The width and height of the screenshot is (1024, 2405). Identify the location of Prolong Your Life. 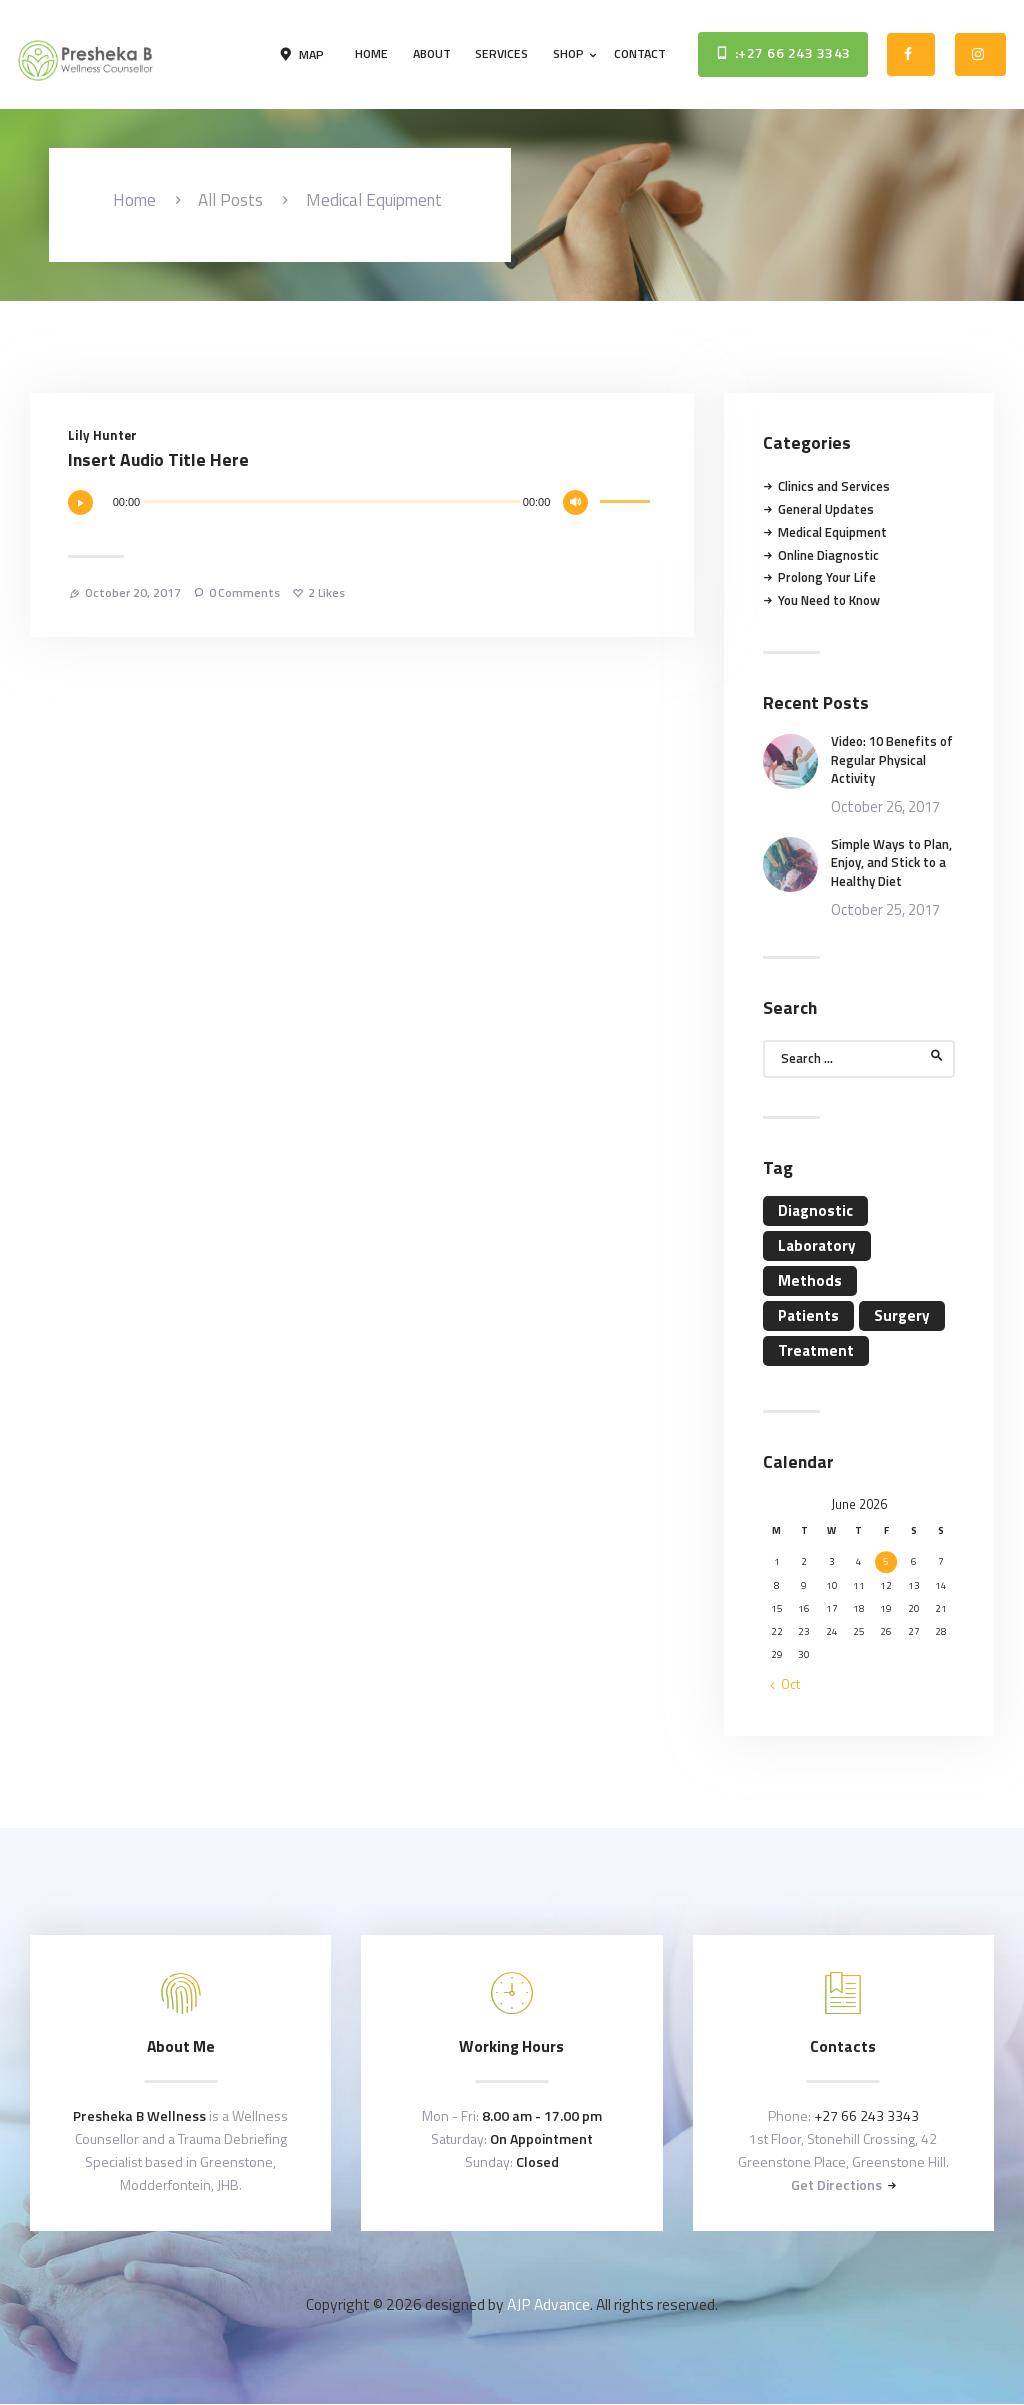
(827, 577).